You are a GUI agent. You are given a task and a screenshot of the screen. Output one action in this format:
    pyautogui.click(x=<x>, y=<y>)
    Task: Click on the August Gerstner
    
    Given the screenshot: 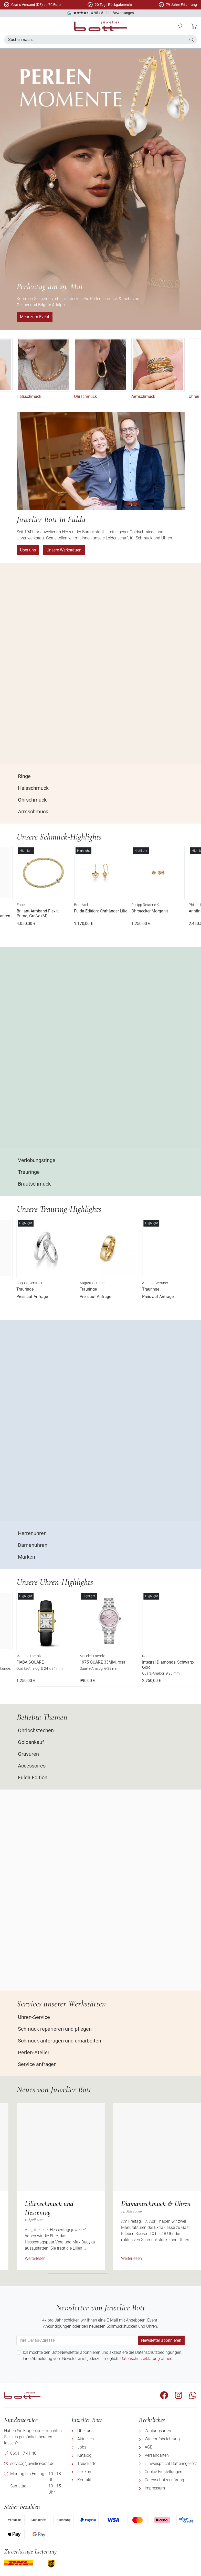 What is the action you would take?
    pyautogui.click(x=30, y=1283)
    